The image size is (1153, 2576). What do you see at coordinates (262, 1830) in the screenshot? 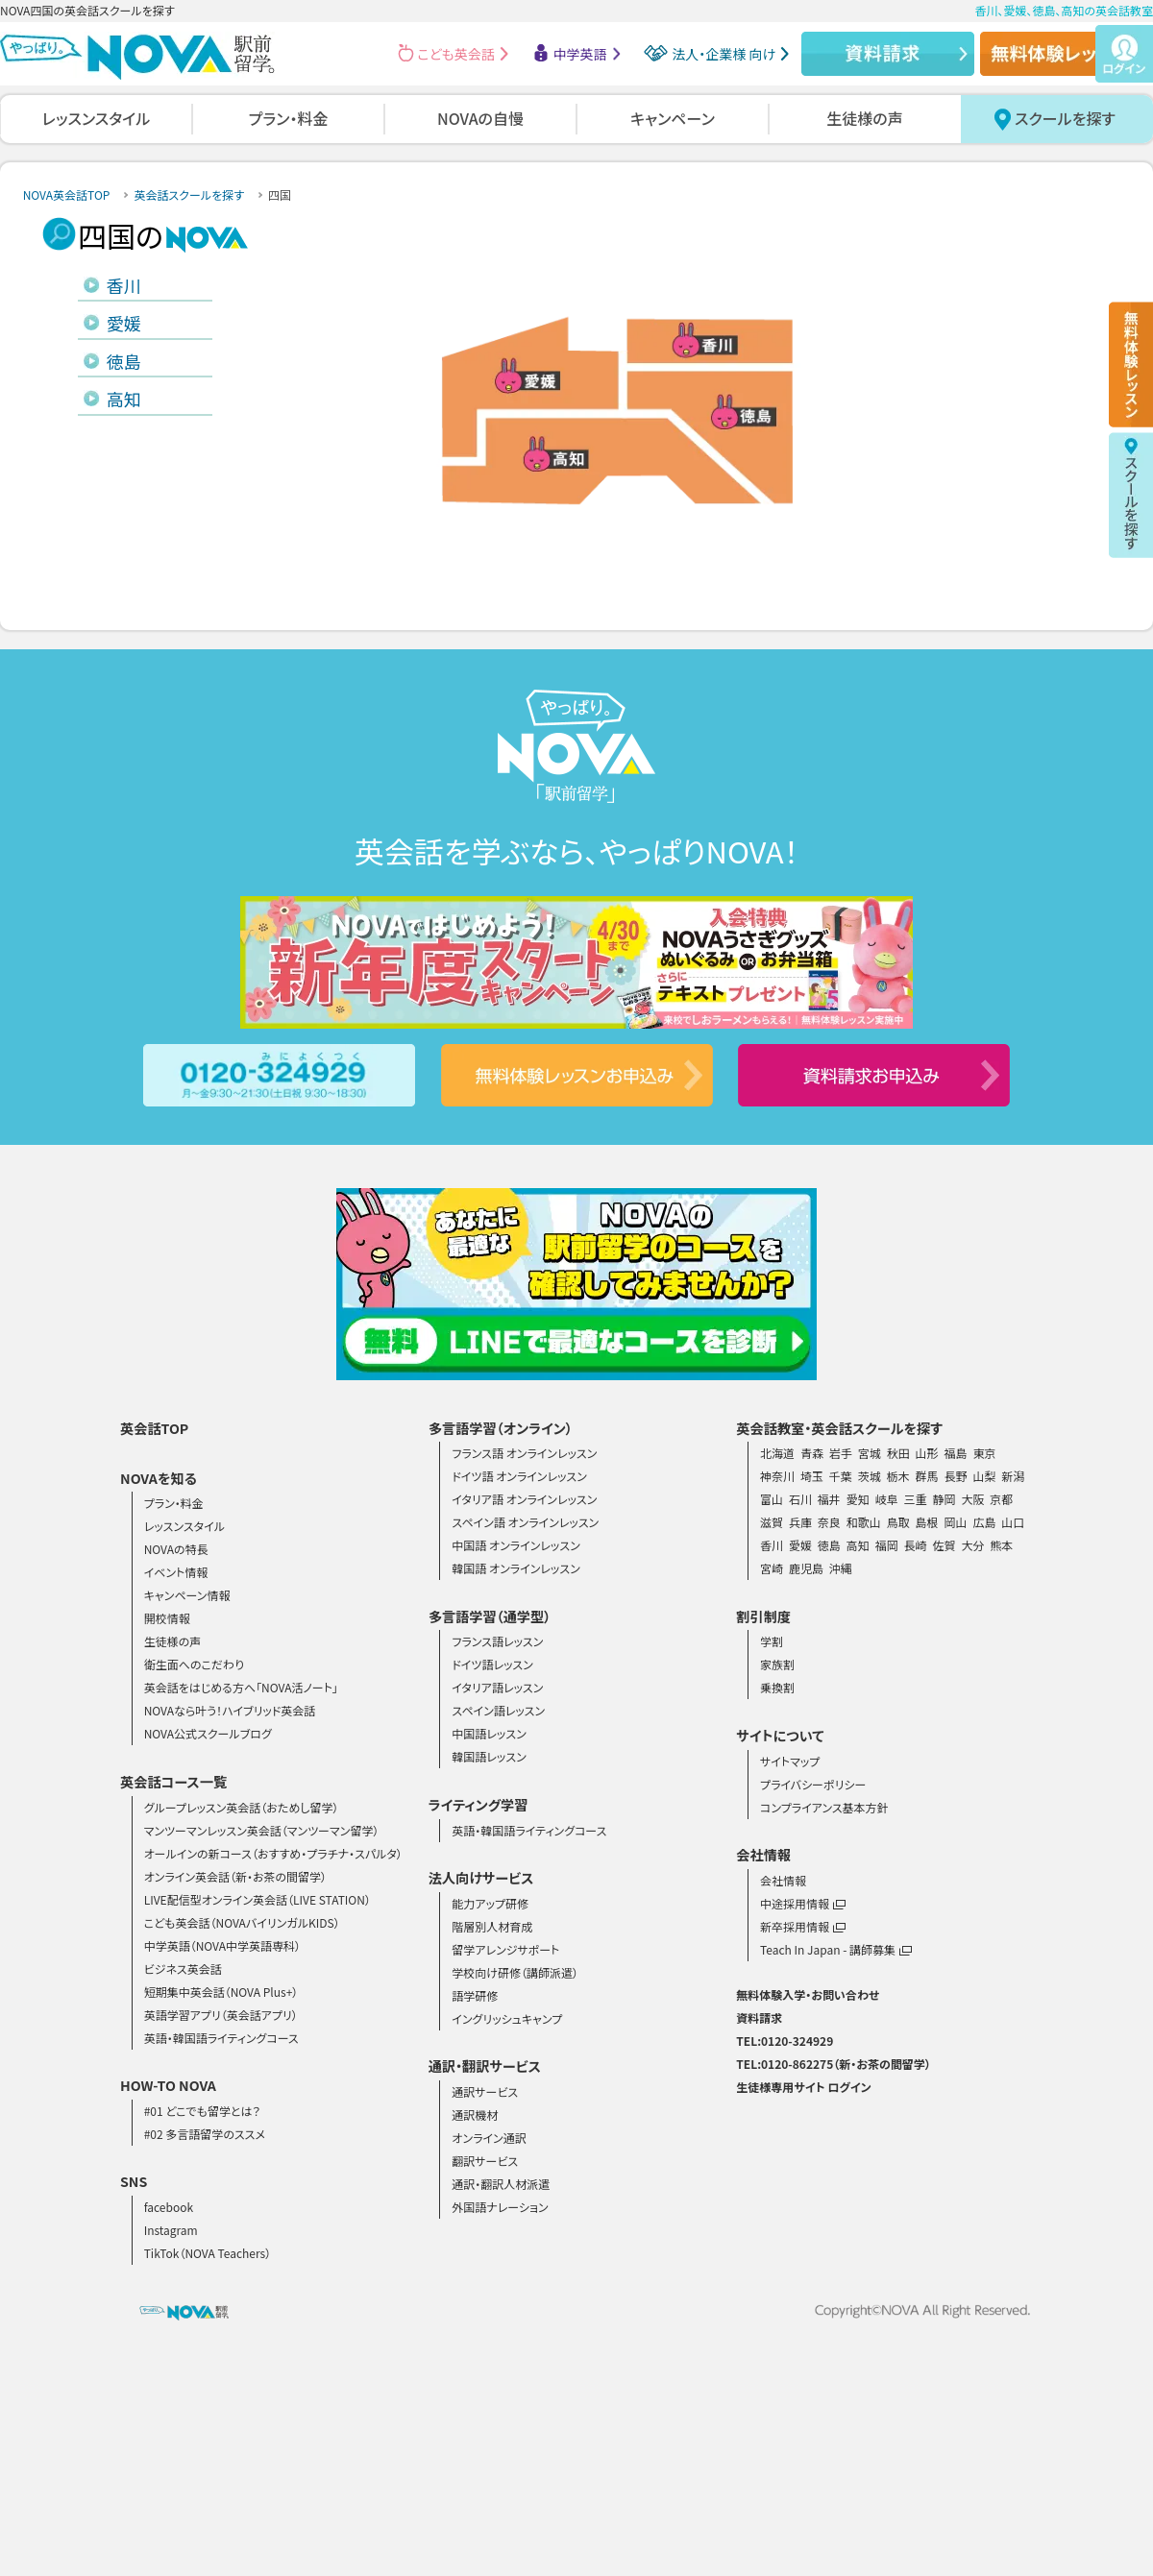
I see `マンツーマンレッスン英会話（マンツーマン留学）` at bounding box center [262, 1830].